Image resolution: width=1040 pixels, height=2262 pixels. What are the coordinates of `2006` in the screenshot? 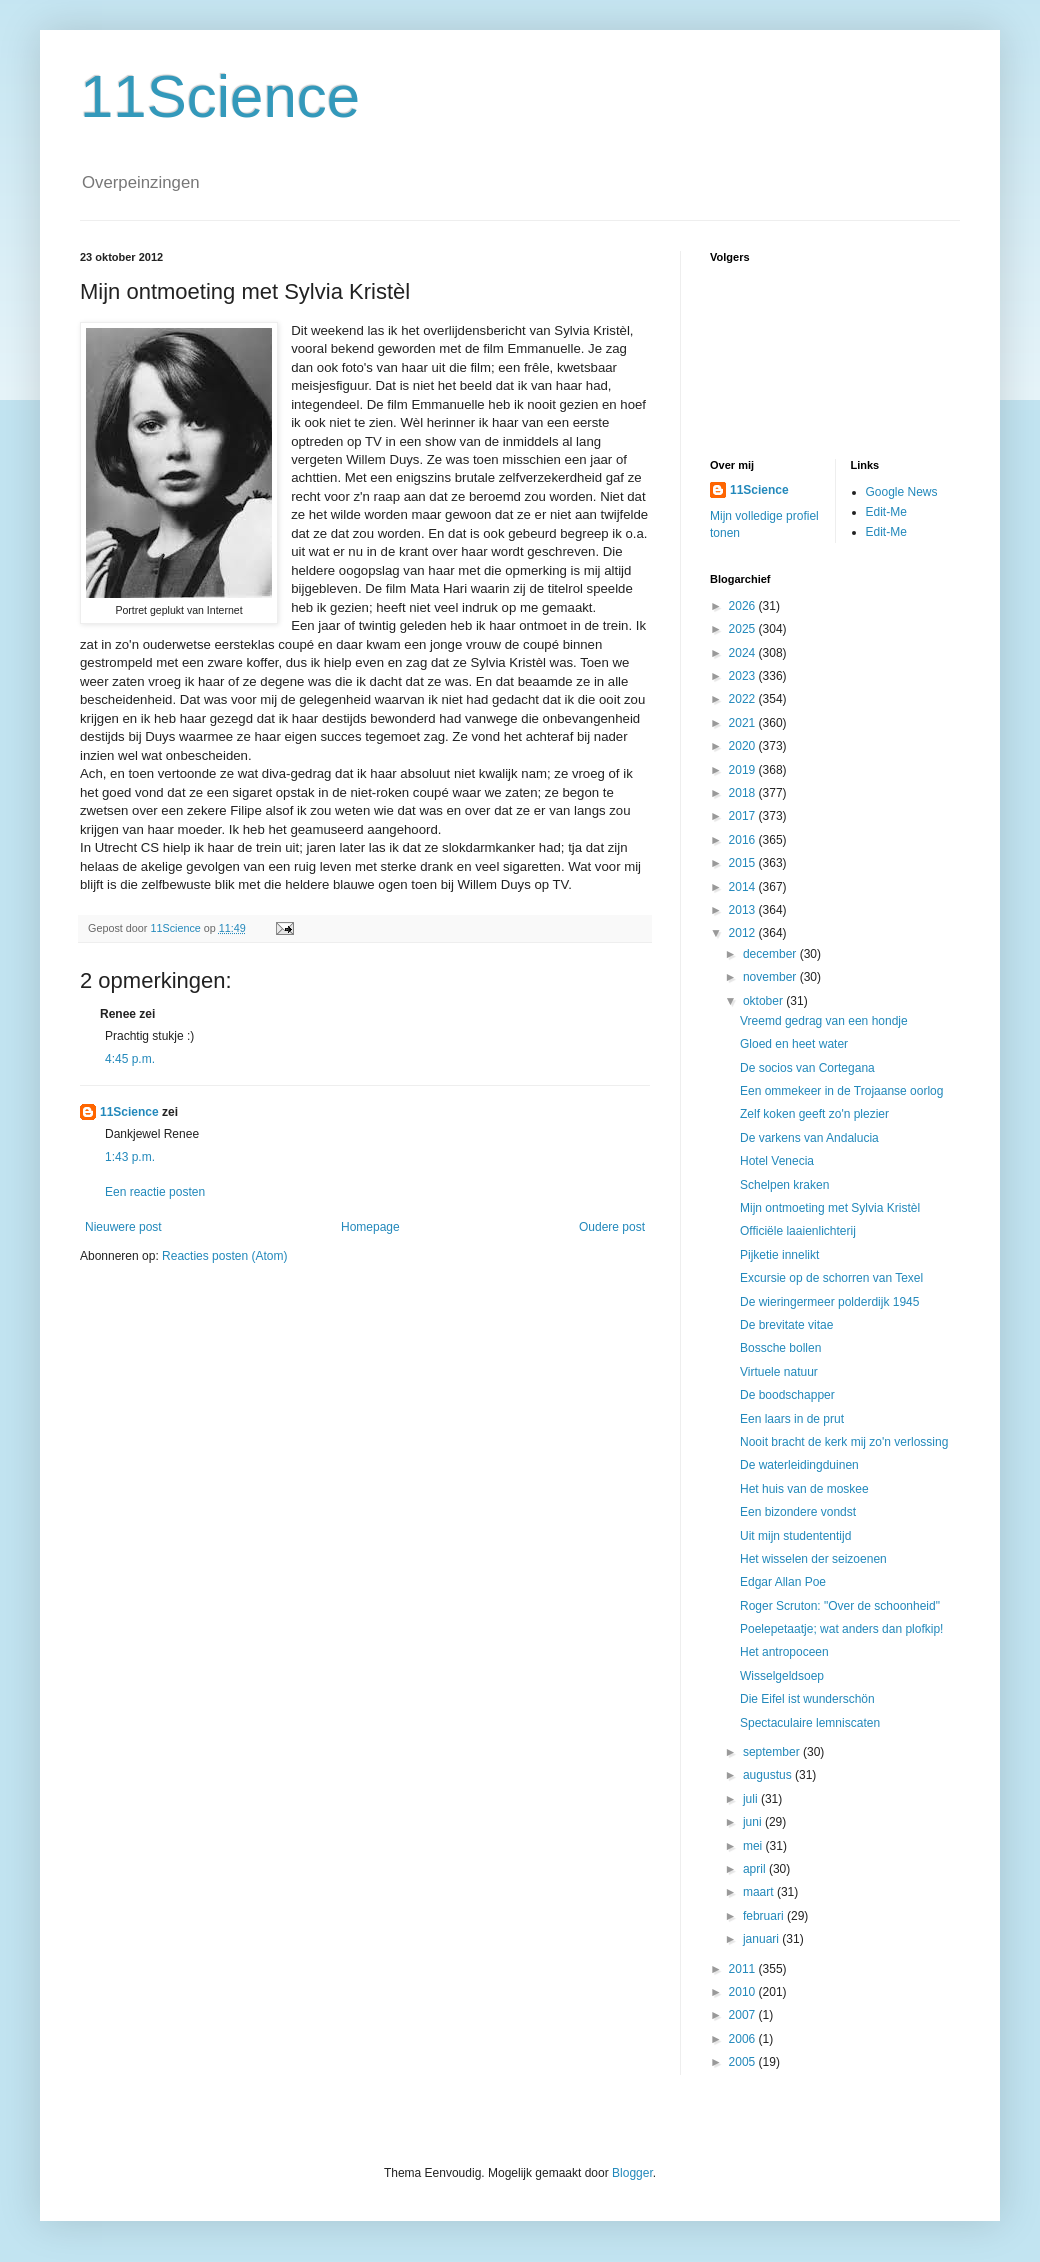 It's located at (744, 2039).